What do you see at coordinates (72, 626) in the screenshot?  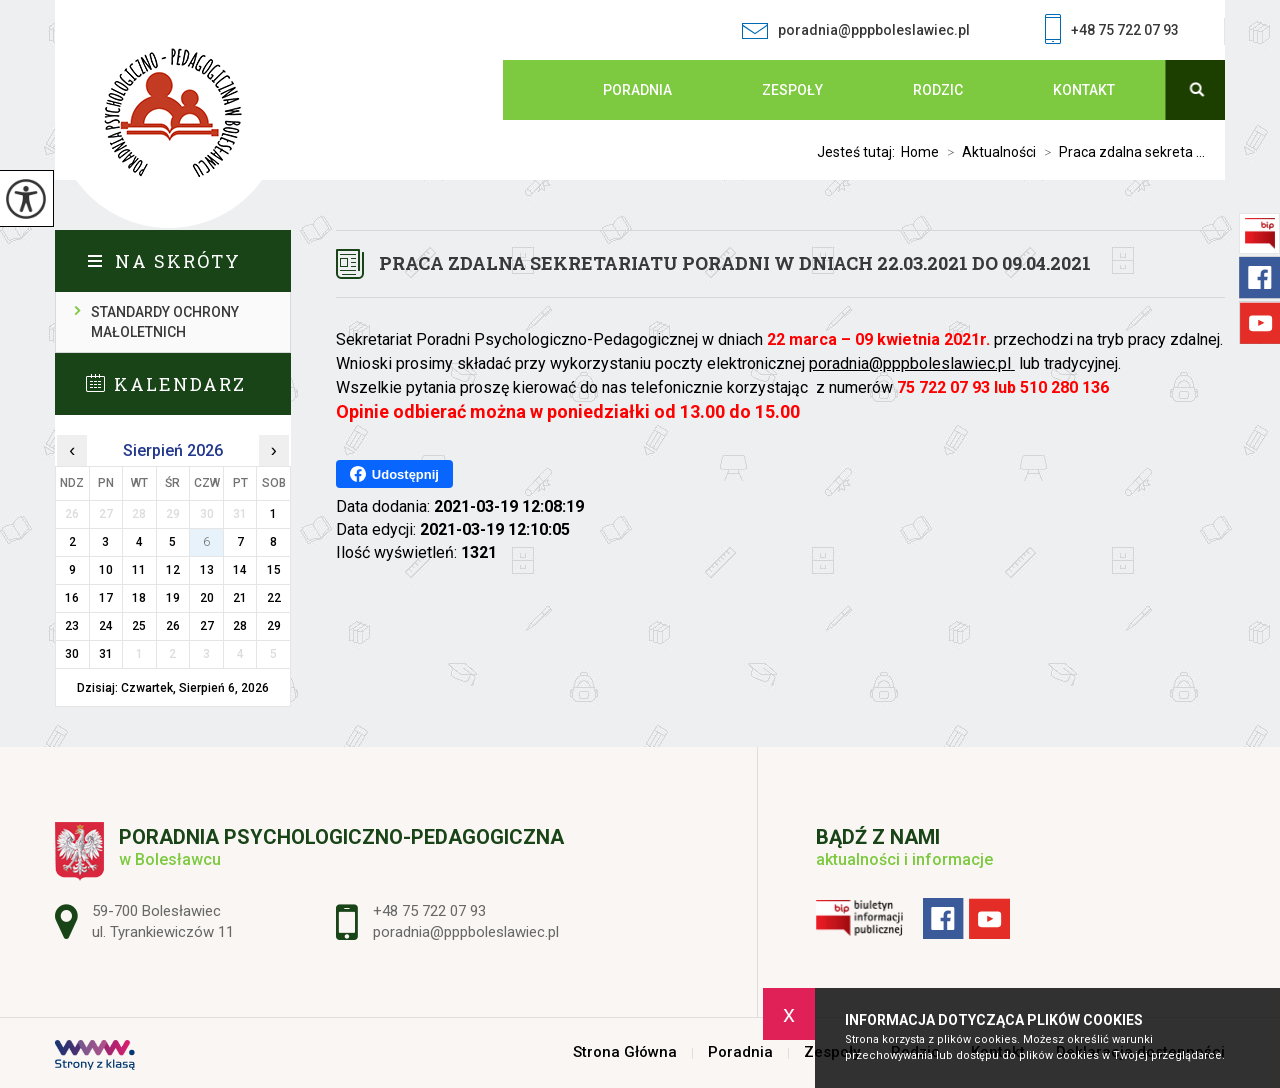 I see `23` at bounding box center [72, 626].